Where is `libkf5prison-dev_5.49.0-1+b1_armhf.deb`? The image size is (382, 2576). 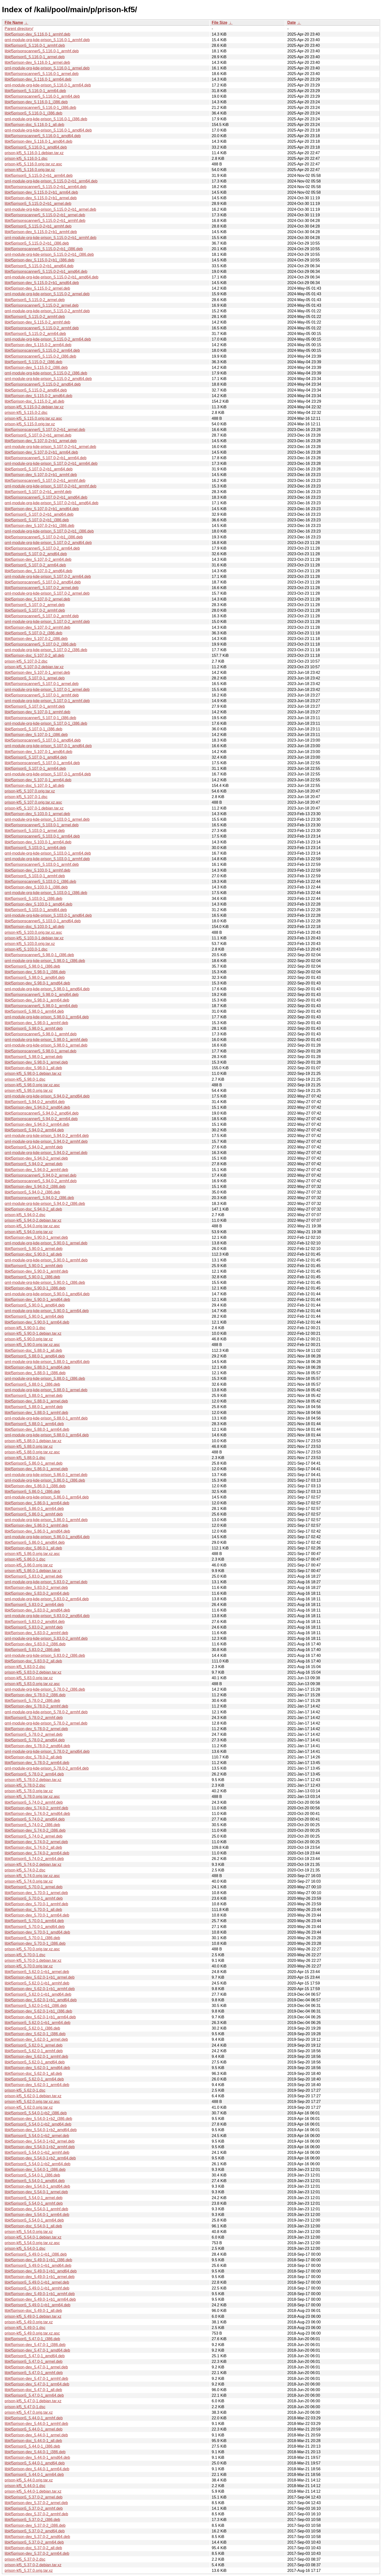
libkf5prison-dev_5.49.0-1+b1_armhf.deb is located at coordinates (40, 2294).